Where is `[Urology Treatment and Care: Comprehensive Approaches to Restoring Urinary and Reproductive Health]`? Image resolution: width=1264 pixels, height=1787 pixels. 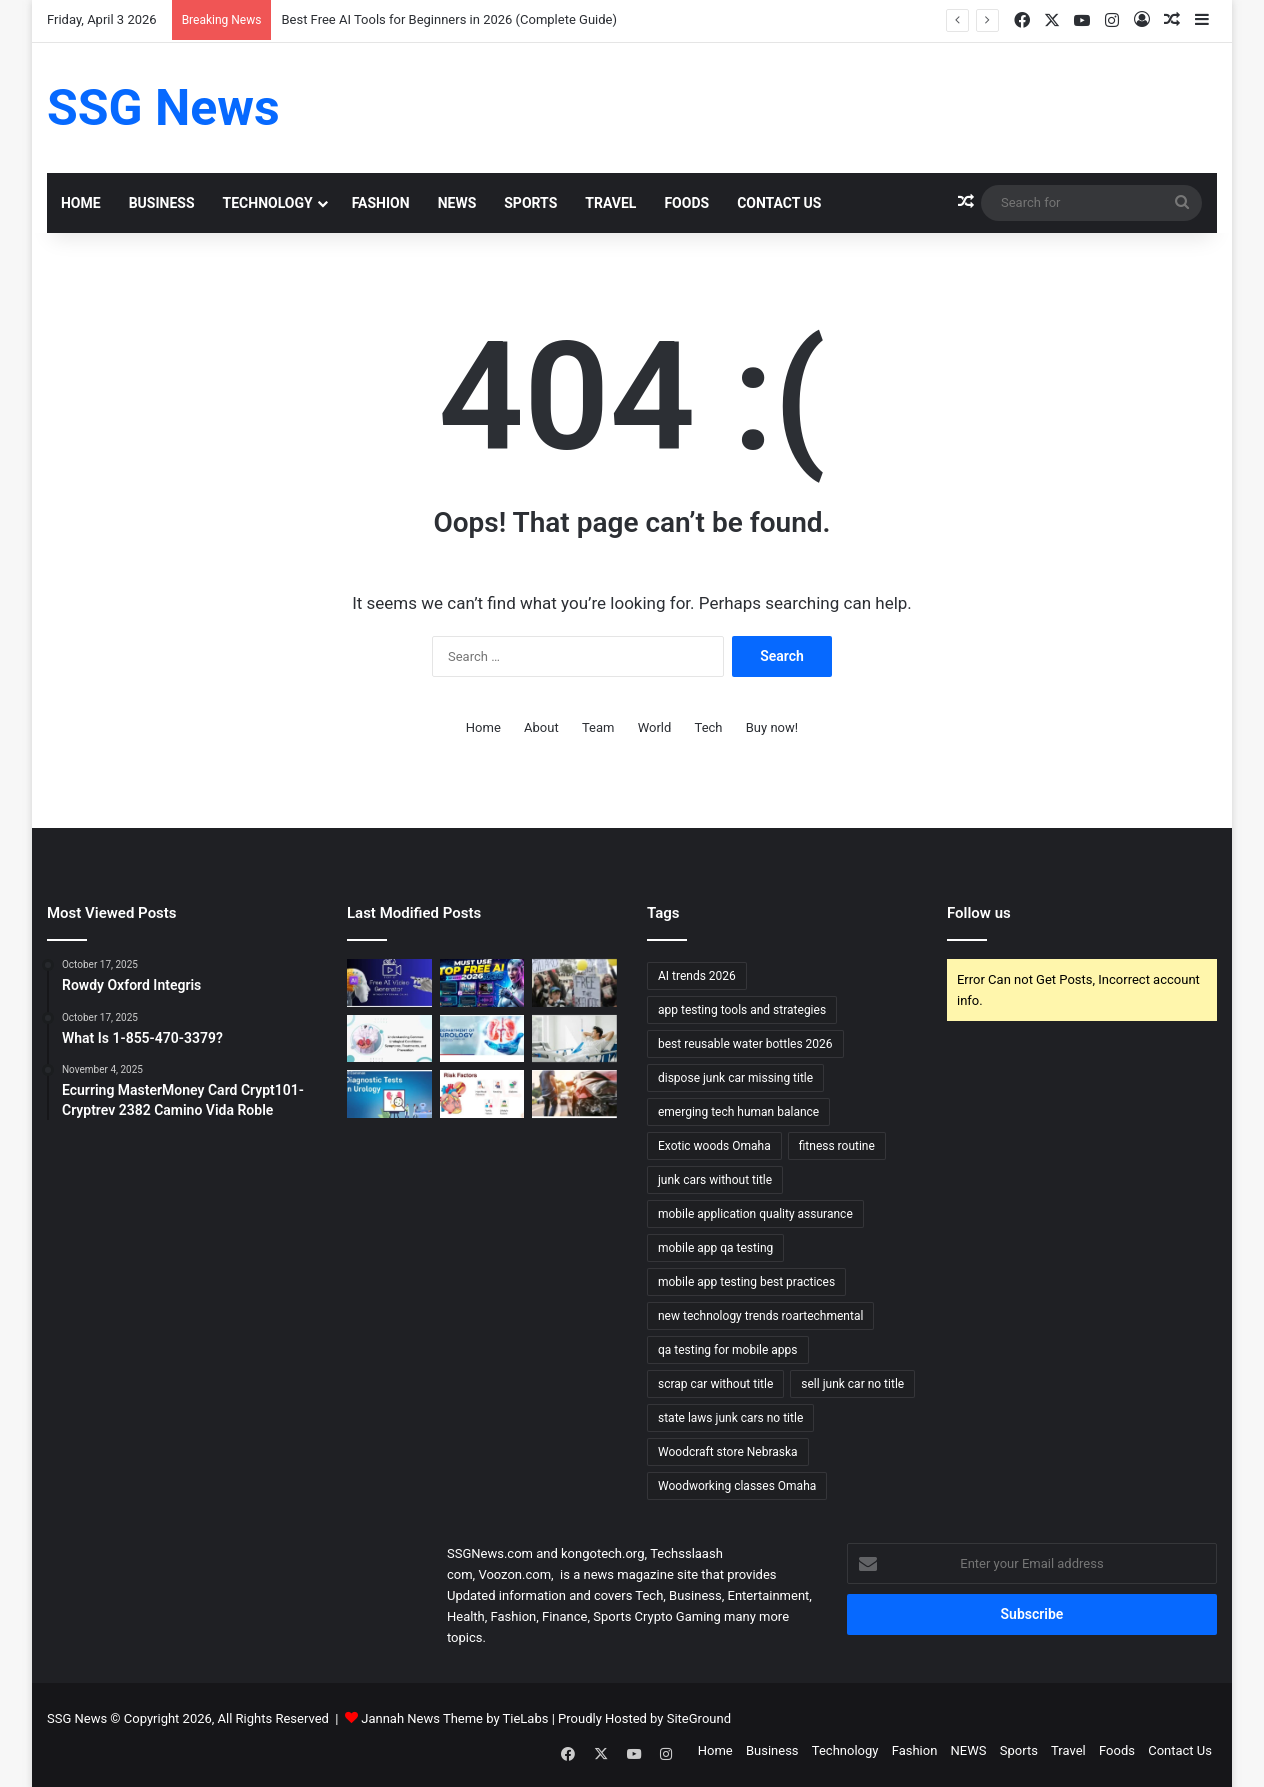
[Urology Treatment and Care: Comprehensive Approaches to Restoring Urinary and Reproductive Health] is located at coordinates (482, 1039).